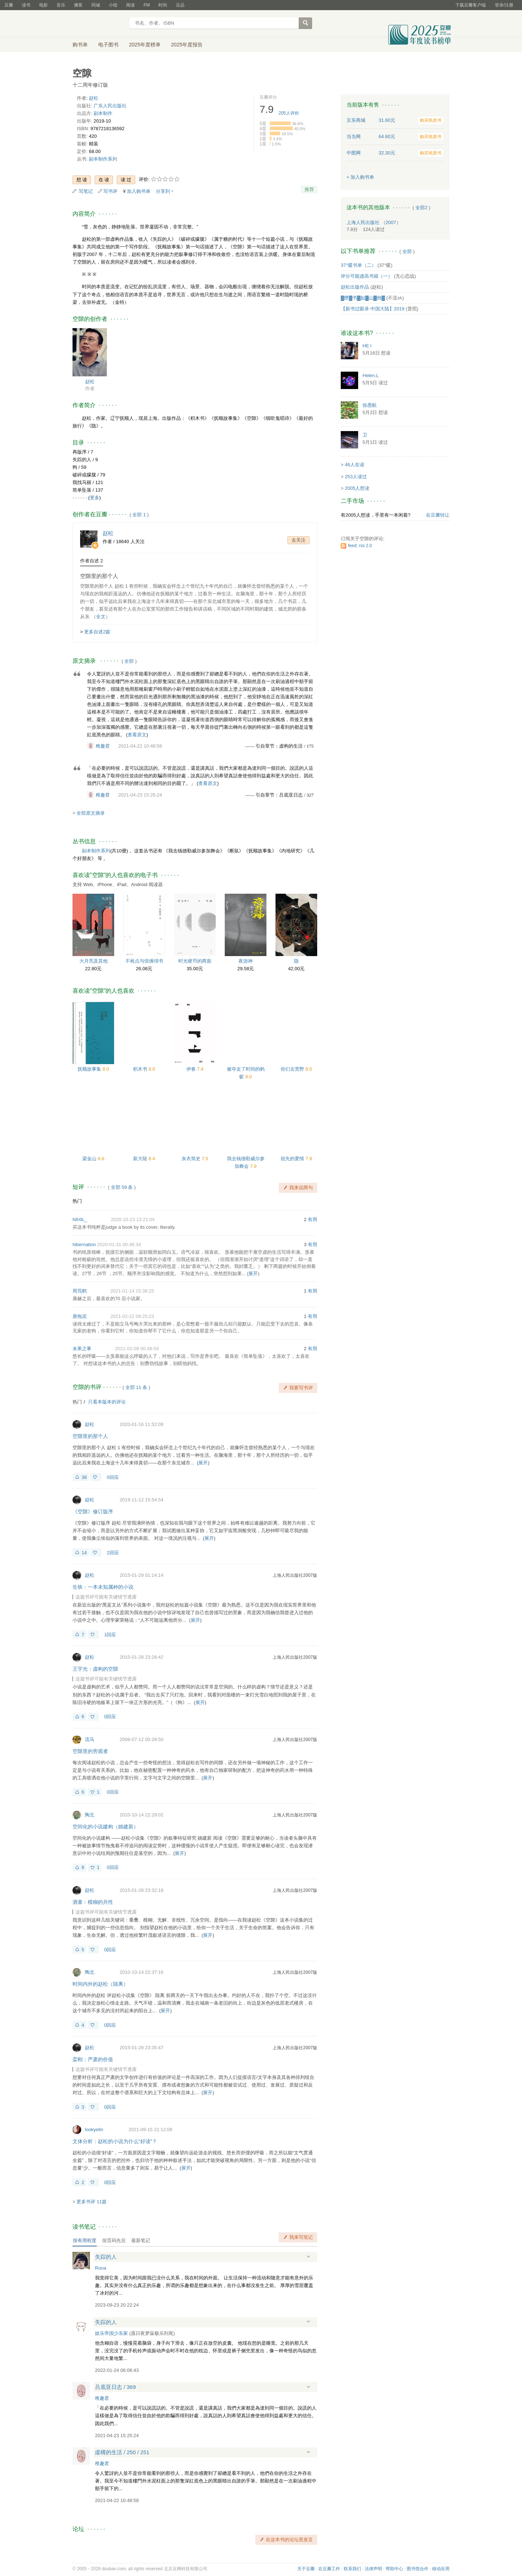 The height and width of the screenshot is (2576, 522). What do you see at coordinates (102, 1587) in the screenshot?
I see `生铁：一本未知属种的小说` at bounding box center [102, 1587].